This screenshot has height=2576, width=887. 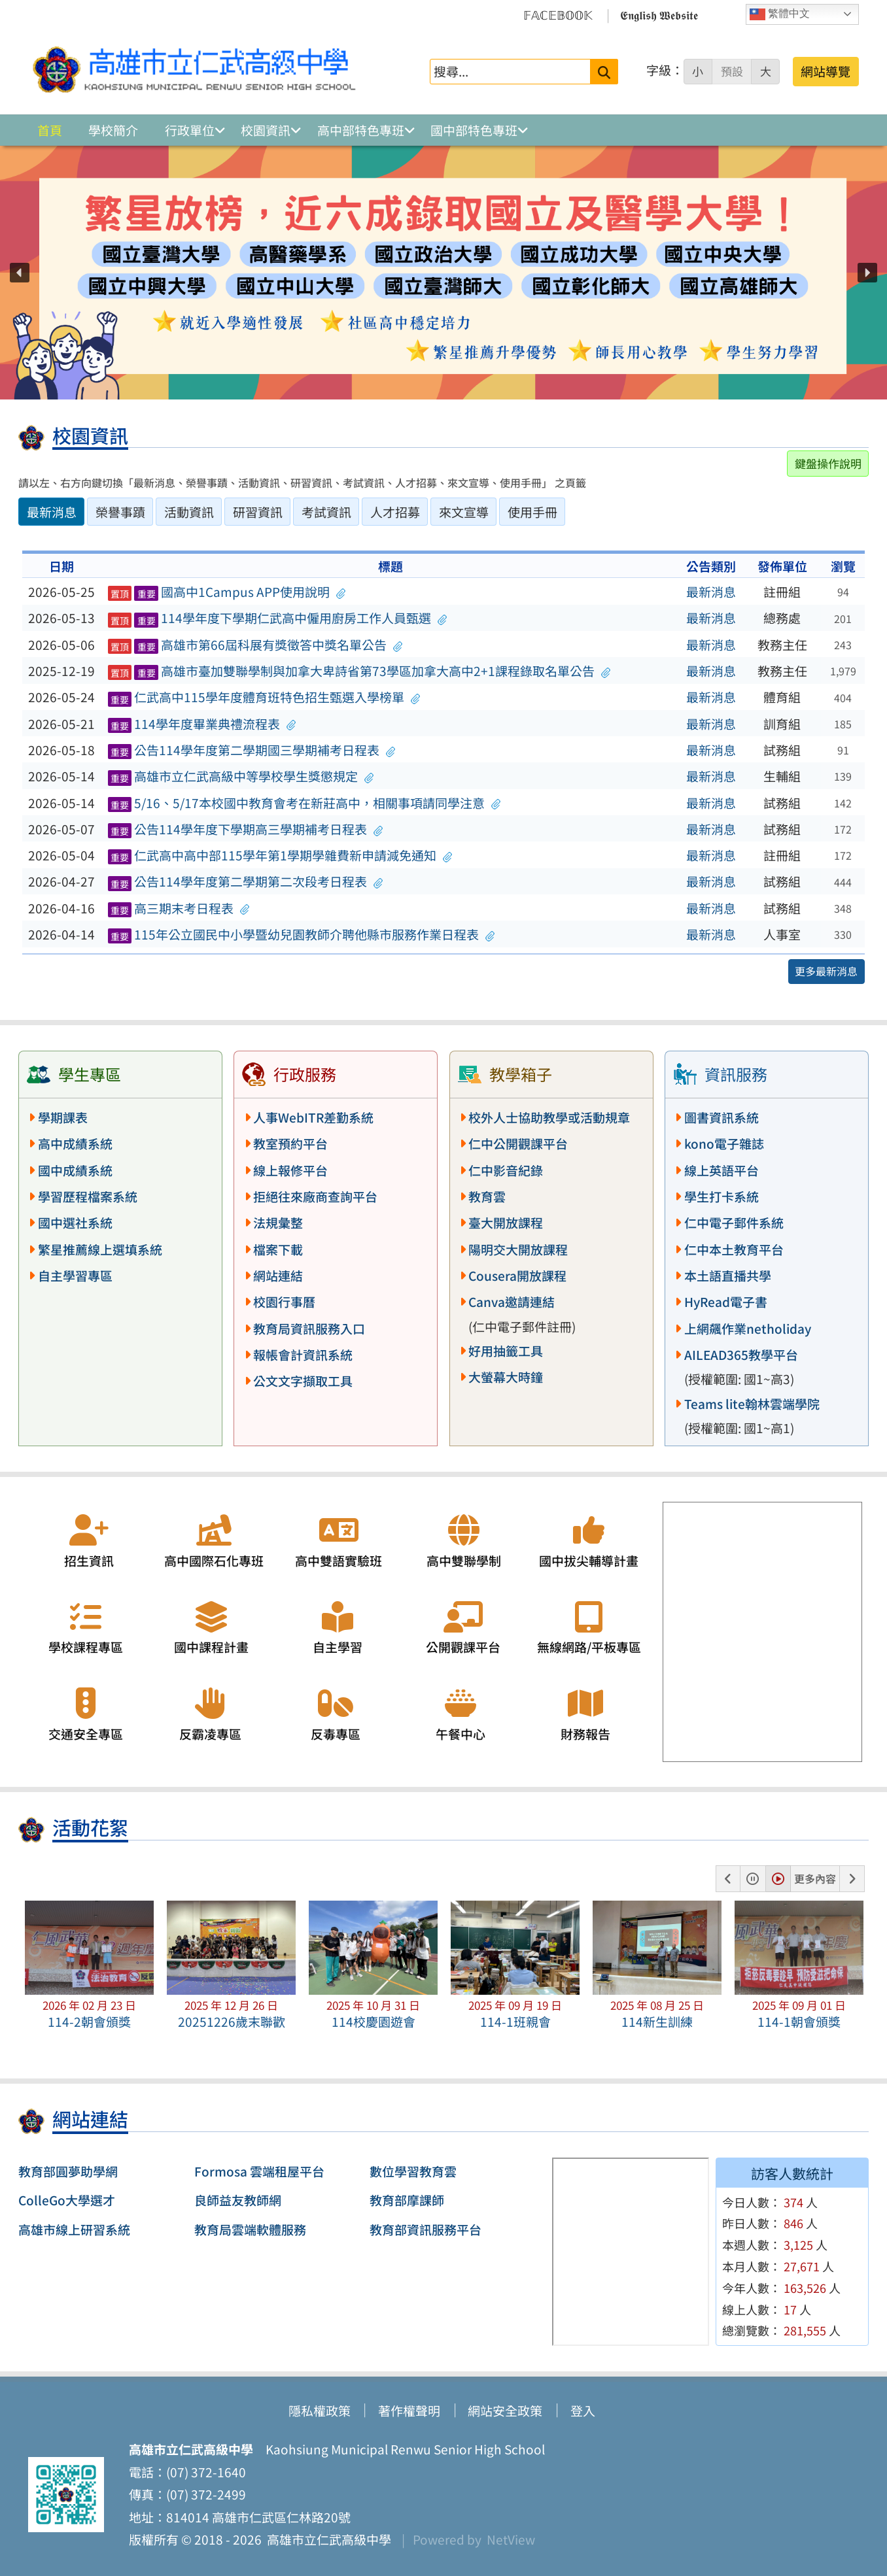 I want to click on 最新消息, so click(x=711, y=592).